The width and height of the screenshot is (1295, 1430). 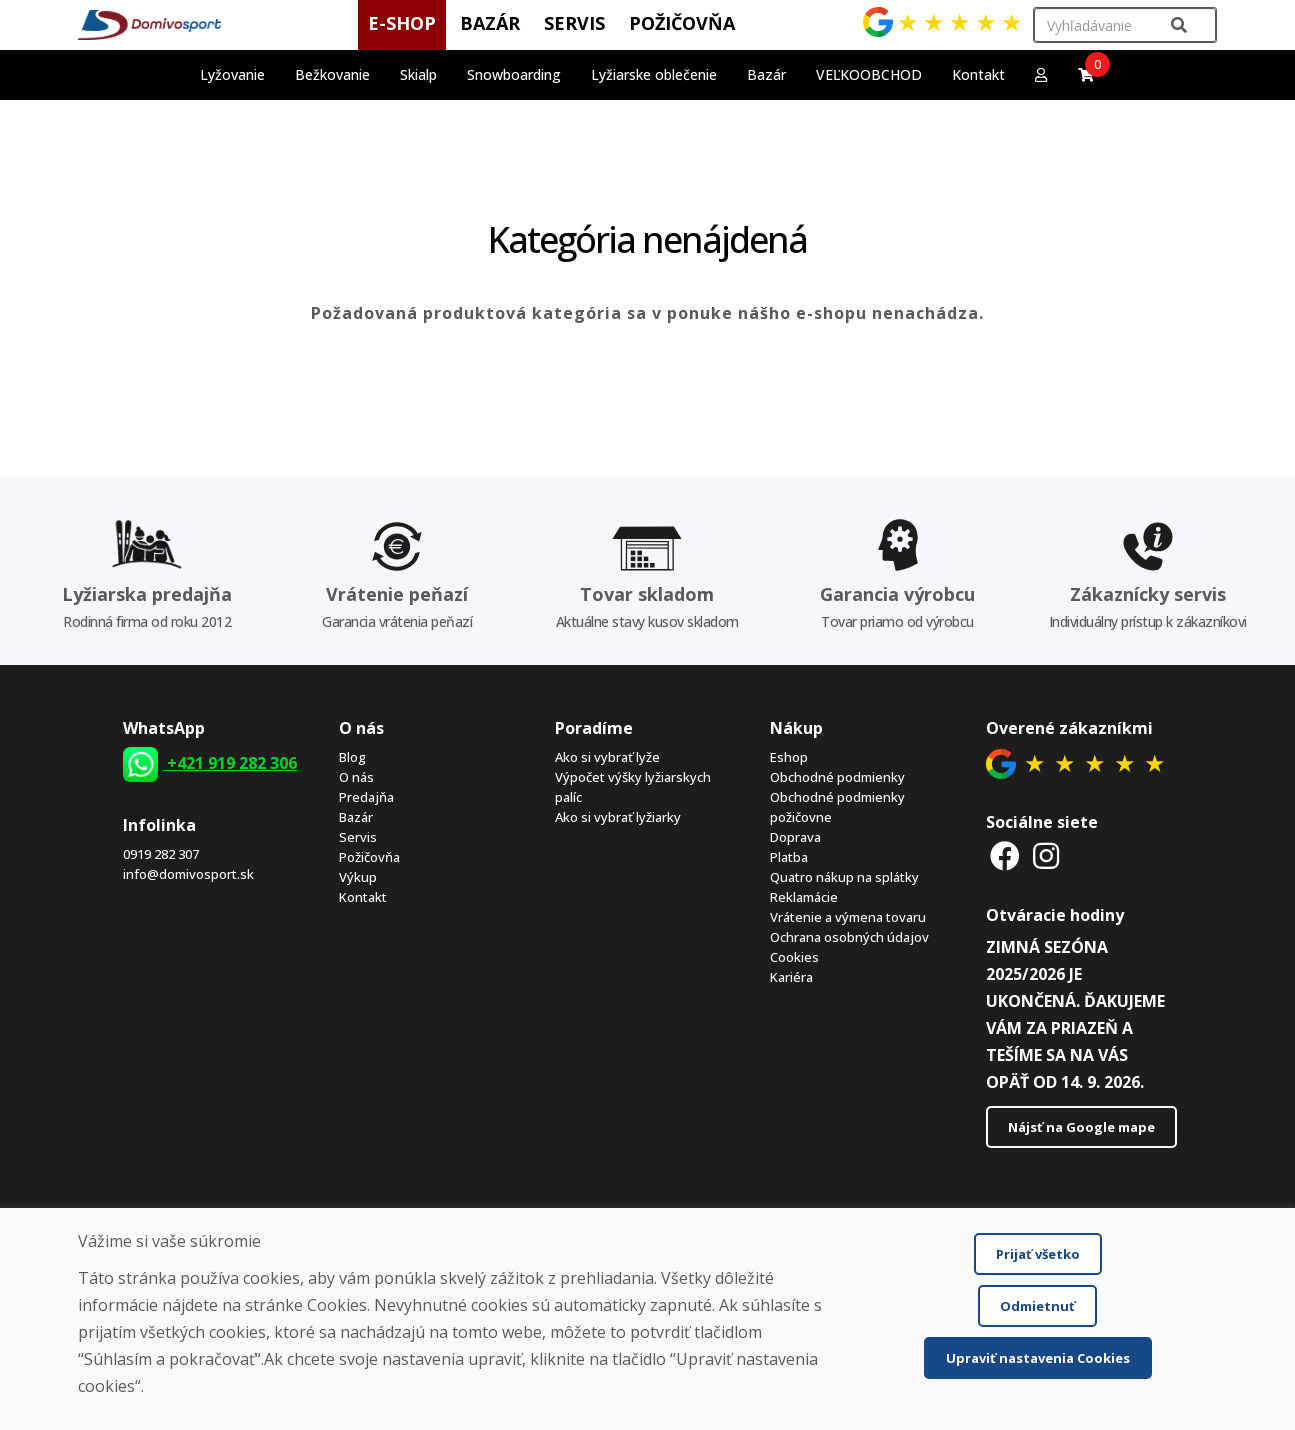 What do you see at coordinates (356, 817) in the screenshot?
I see `Bazár` at bounding box center [356, 817].